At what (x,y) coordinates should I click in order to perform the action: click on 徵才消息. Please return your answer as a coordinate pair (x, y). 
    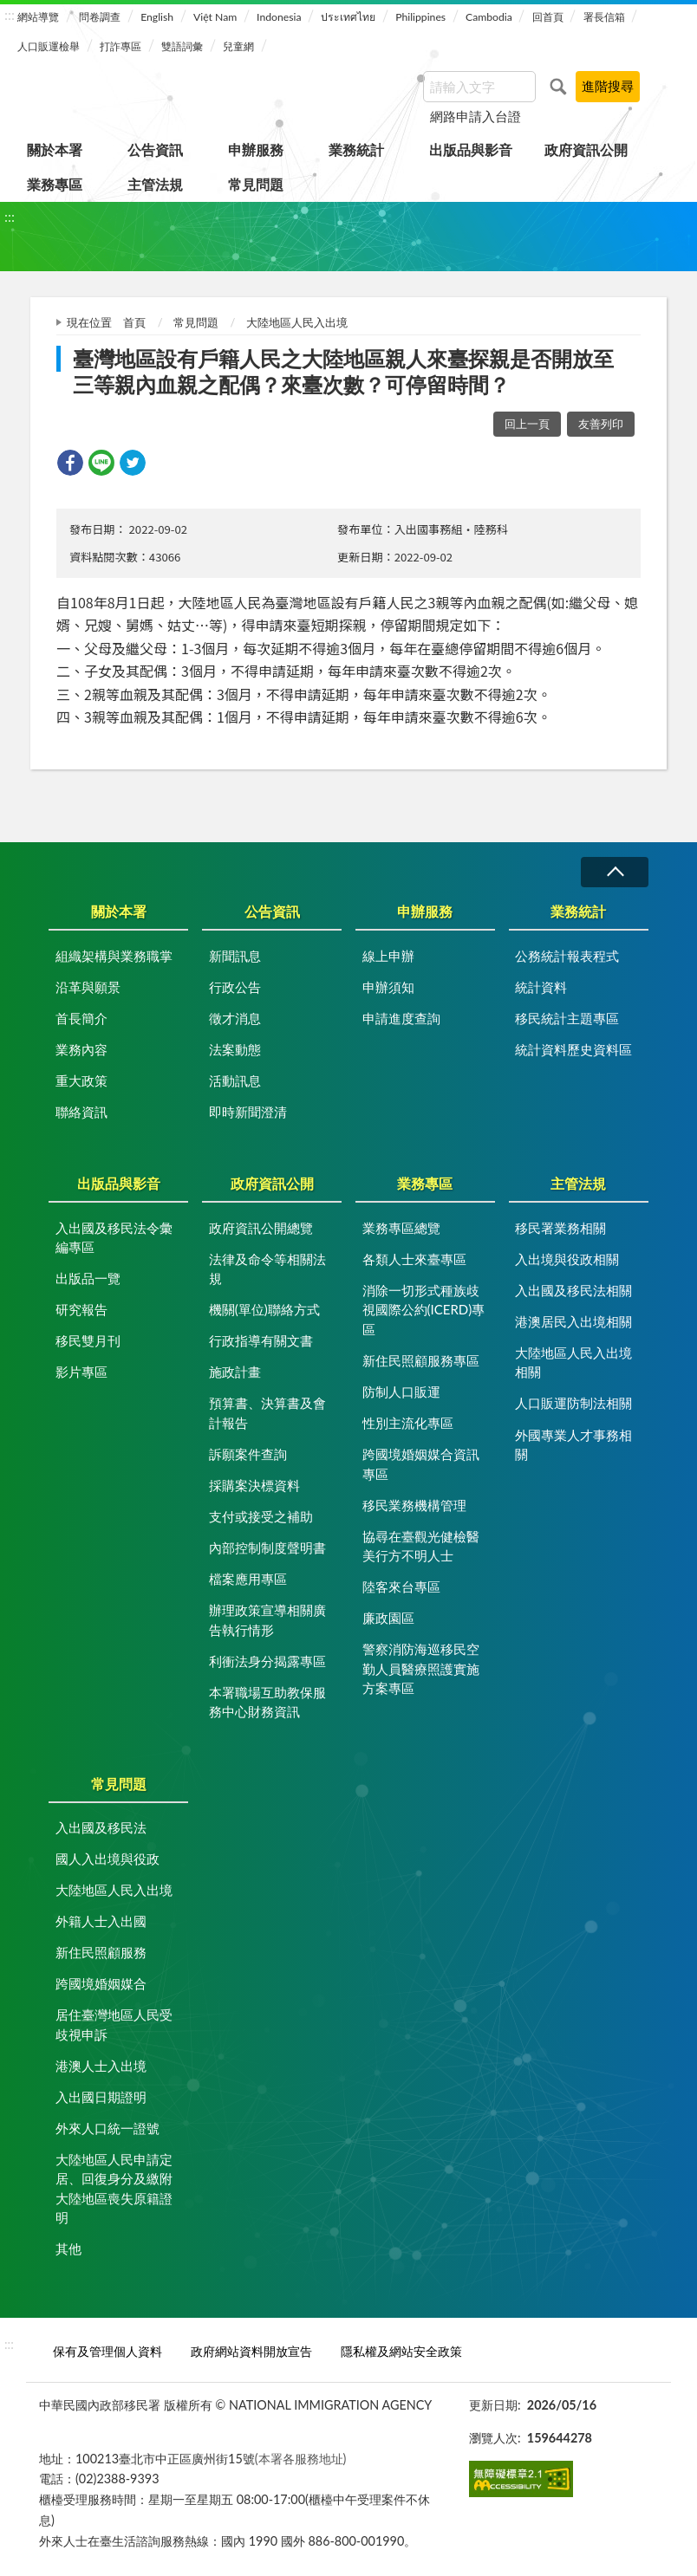
    Looking at the image, I should click on (235, 1018).